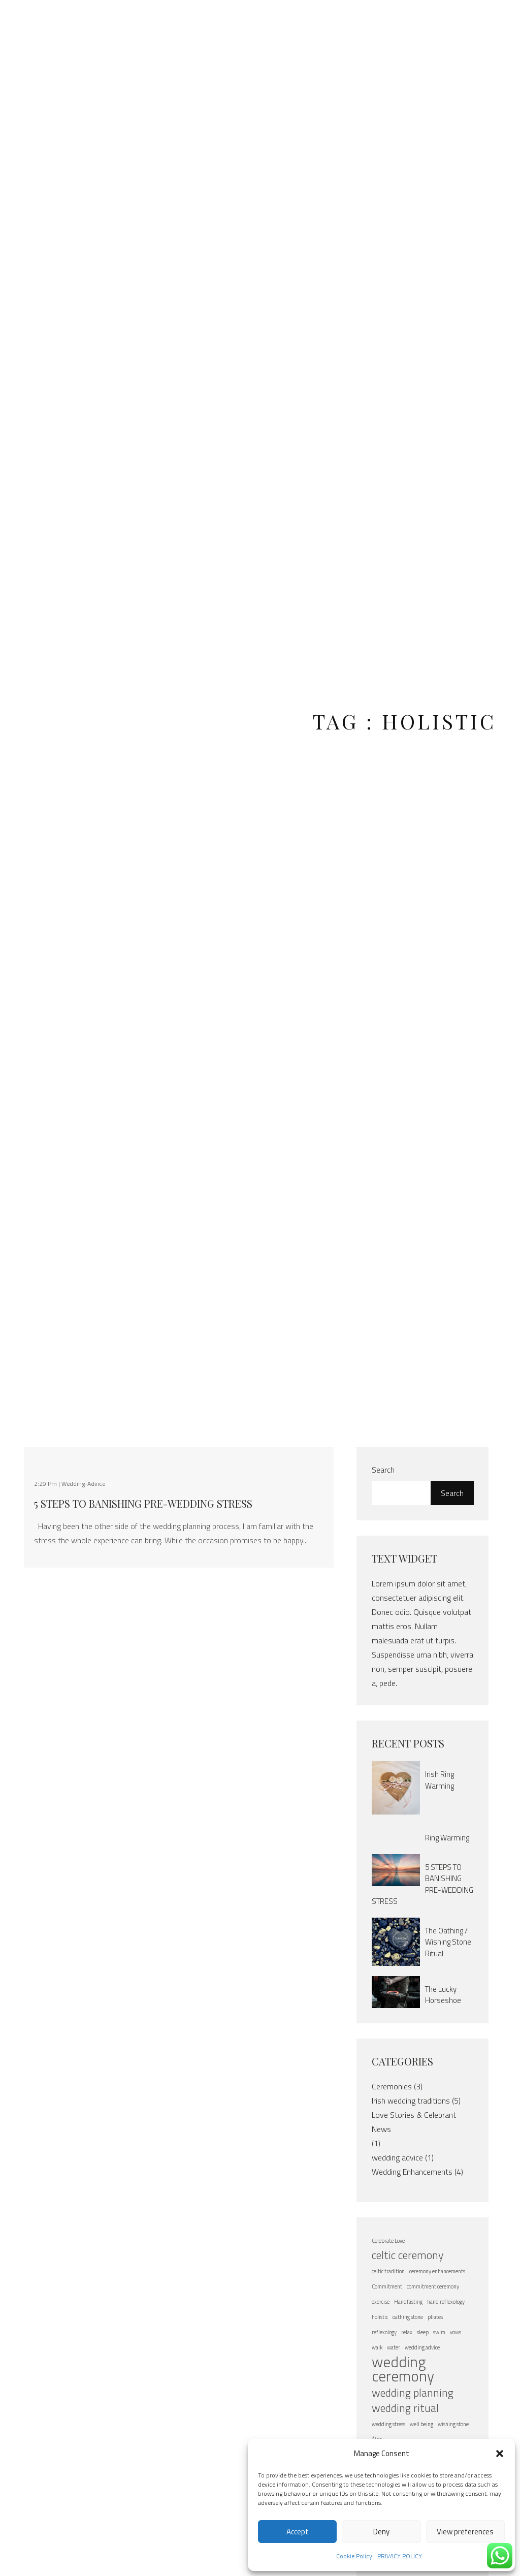  Describe the element at coordinates (411, 2100) in the screenshot. I see `Irish wedding traditions` at that location.